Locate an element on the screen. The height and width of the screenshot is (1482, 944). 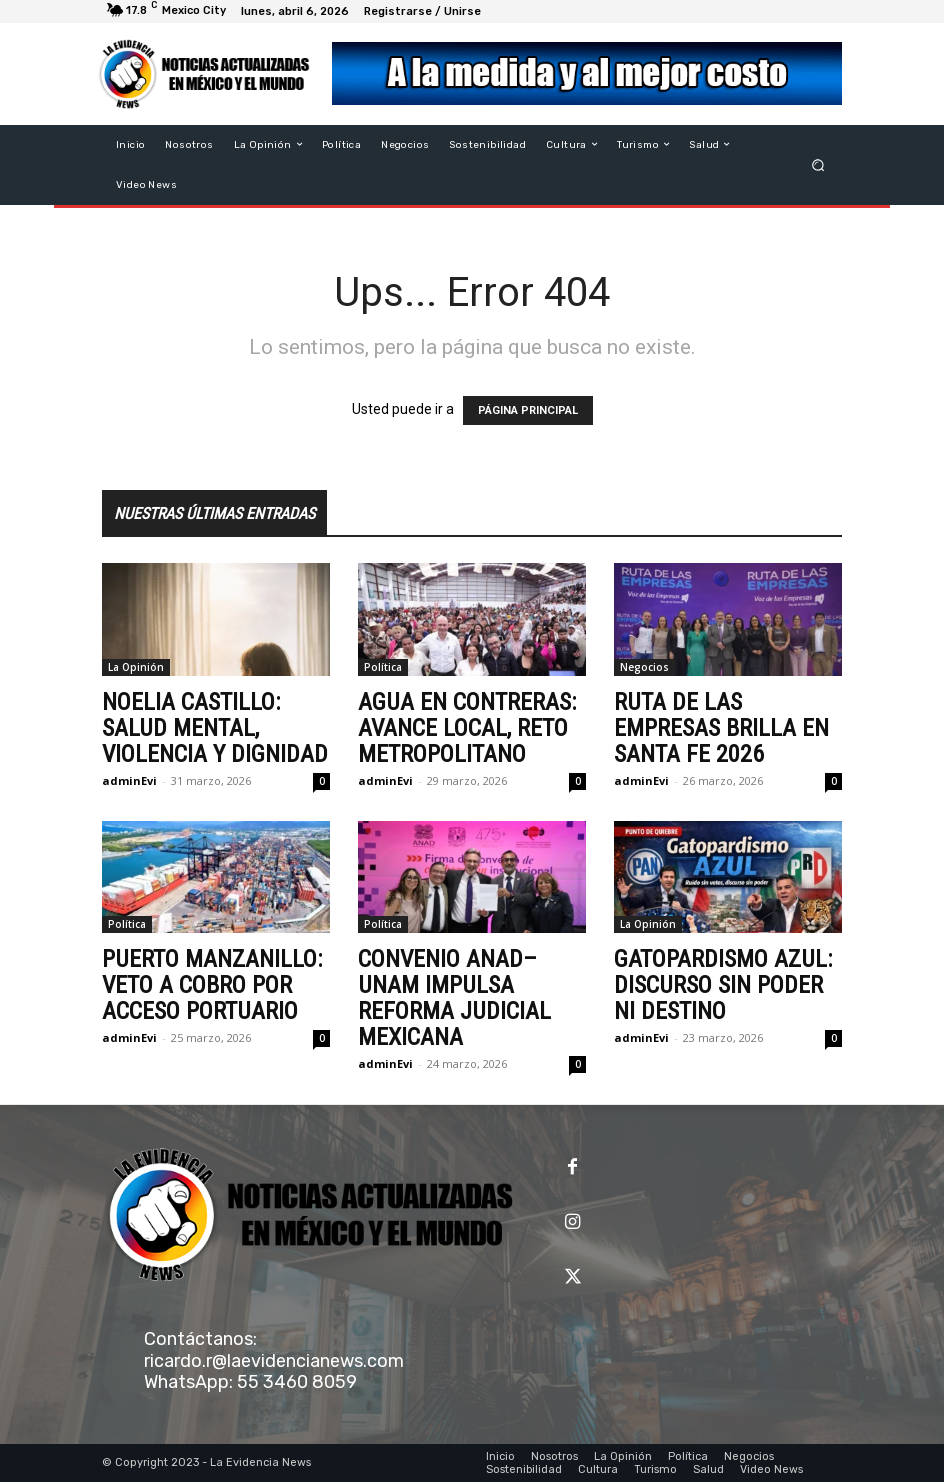
AGUA EN CONTRERAS: AVANCE LOCAL, RETO METROPOLITANO is located at coordinates (467, 728).